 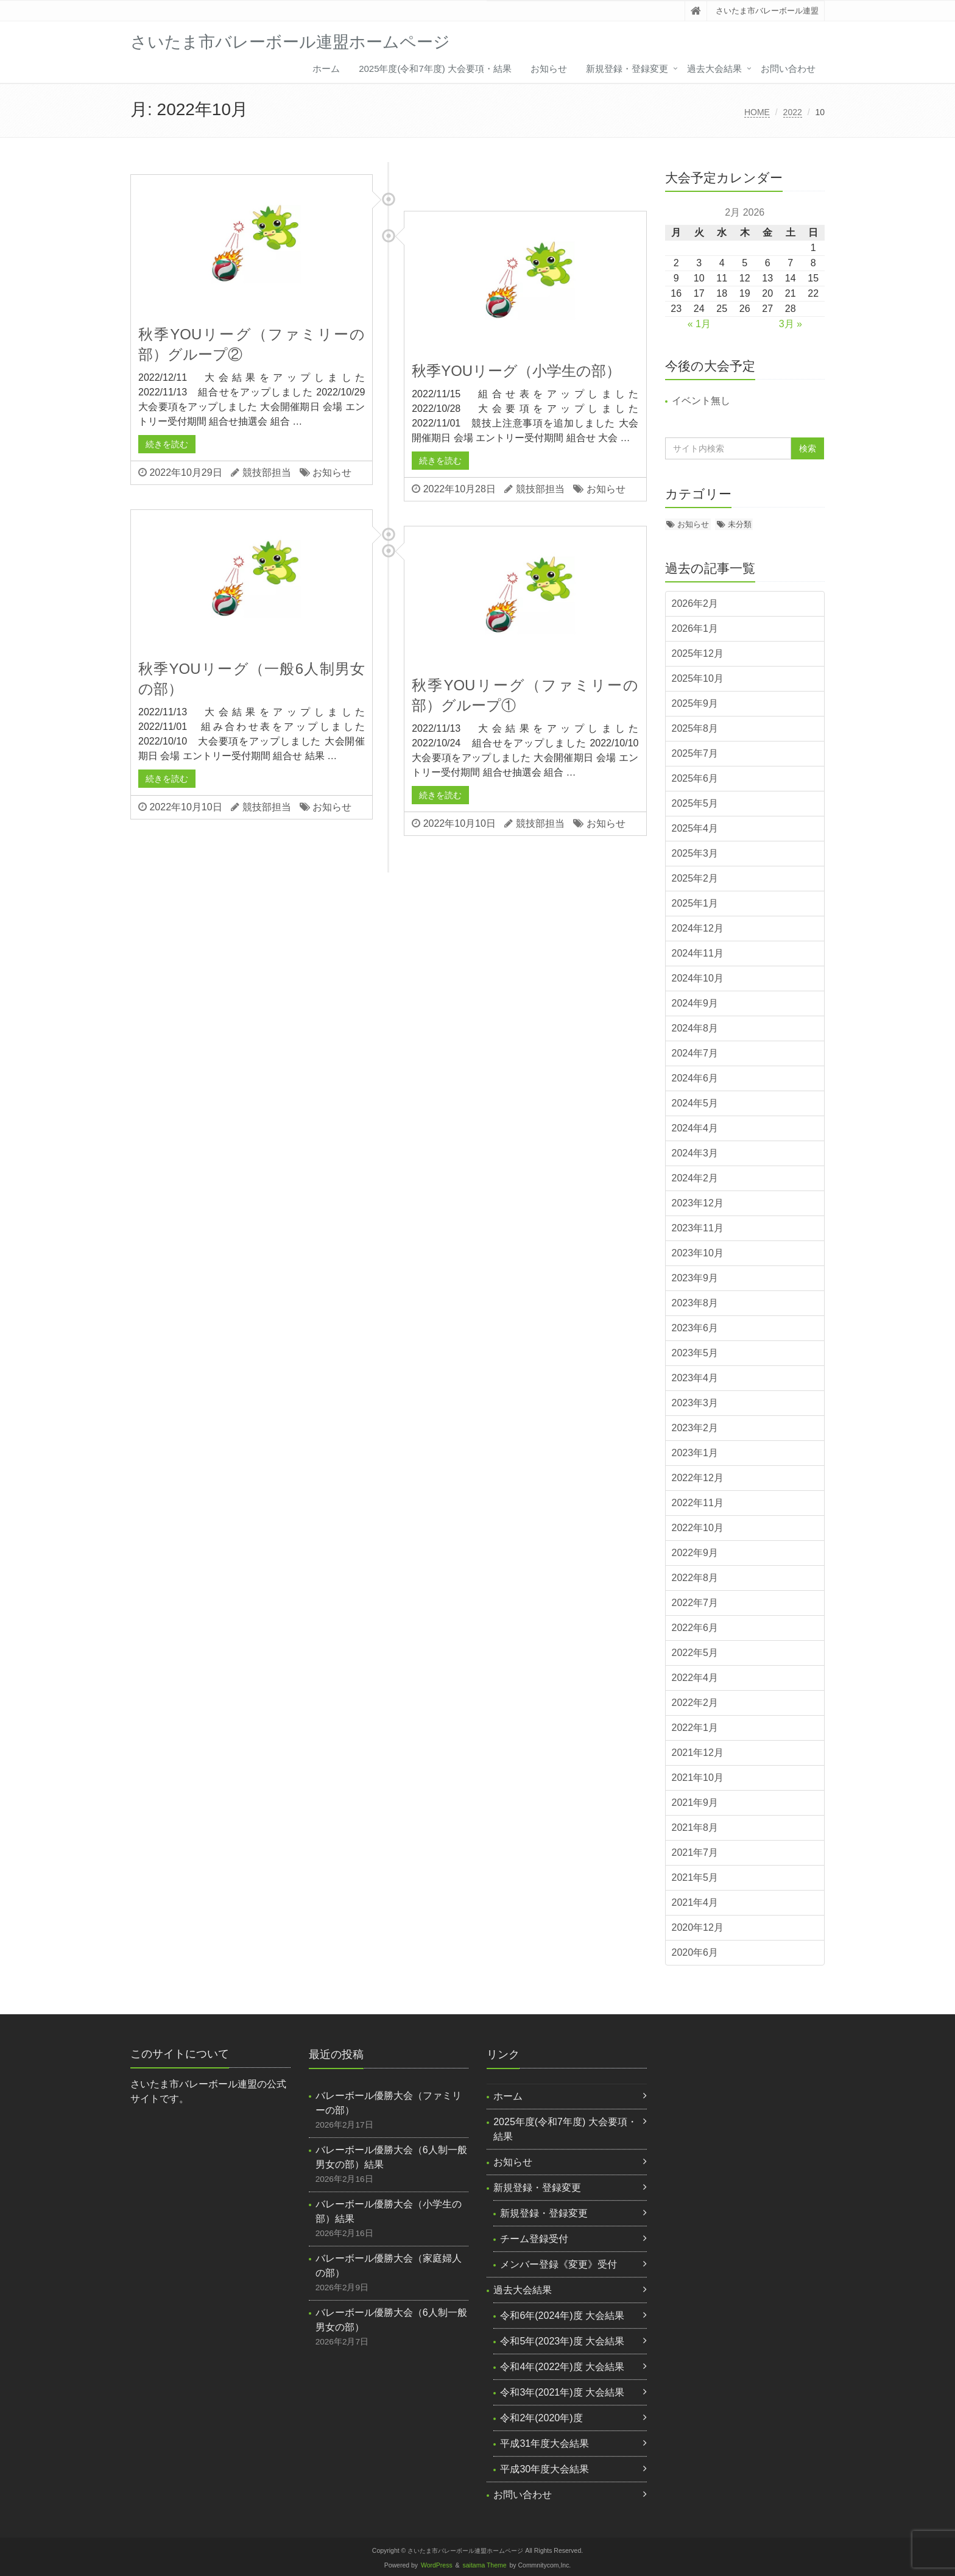 What do you see at coordinates (695, 1128) in the screenshot?
I see `2024年4月` at bounding box center [695, 1128].